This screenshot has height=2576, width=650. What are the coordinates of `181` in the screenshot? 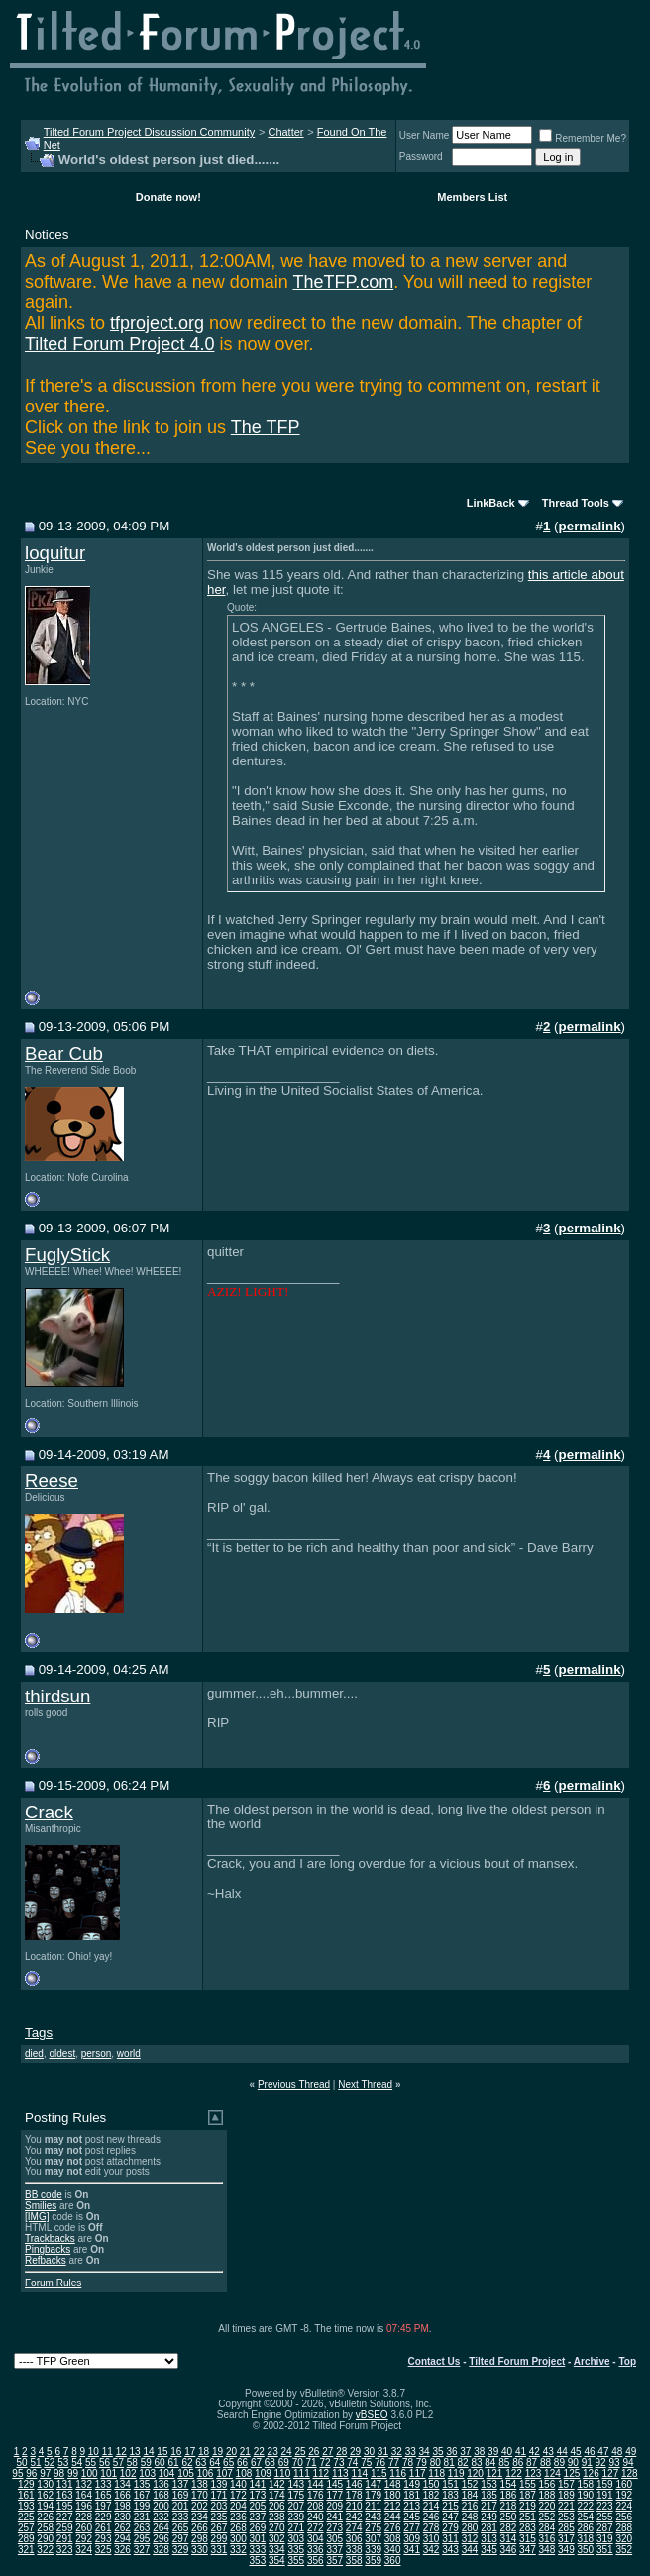 It's located at (411, 2495).